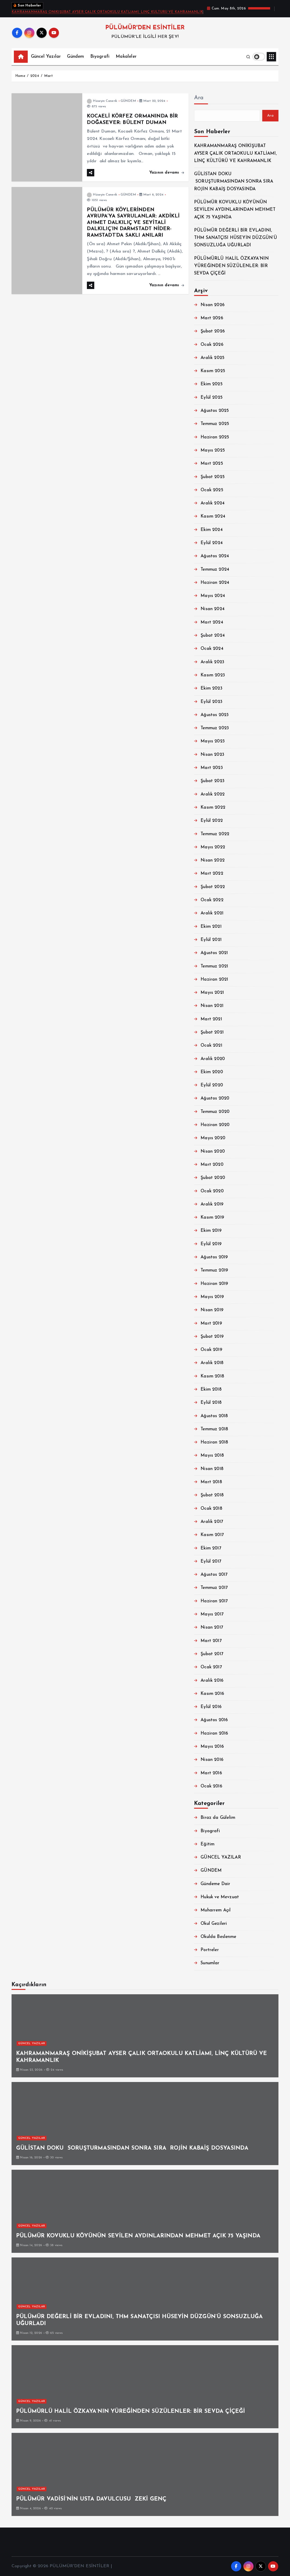 Image resolution: width=290 pixels, height=2576 pixels. Describe the element at coordinates (213, 887) in the screenshot. I see `Şubat 2022` at that location.